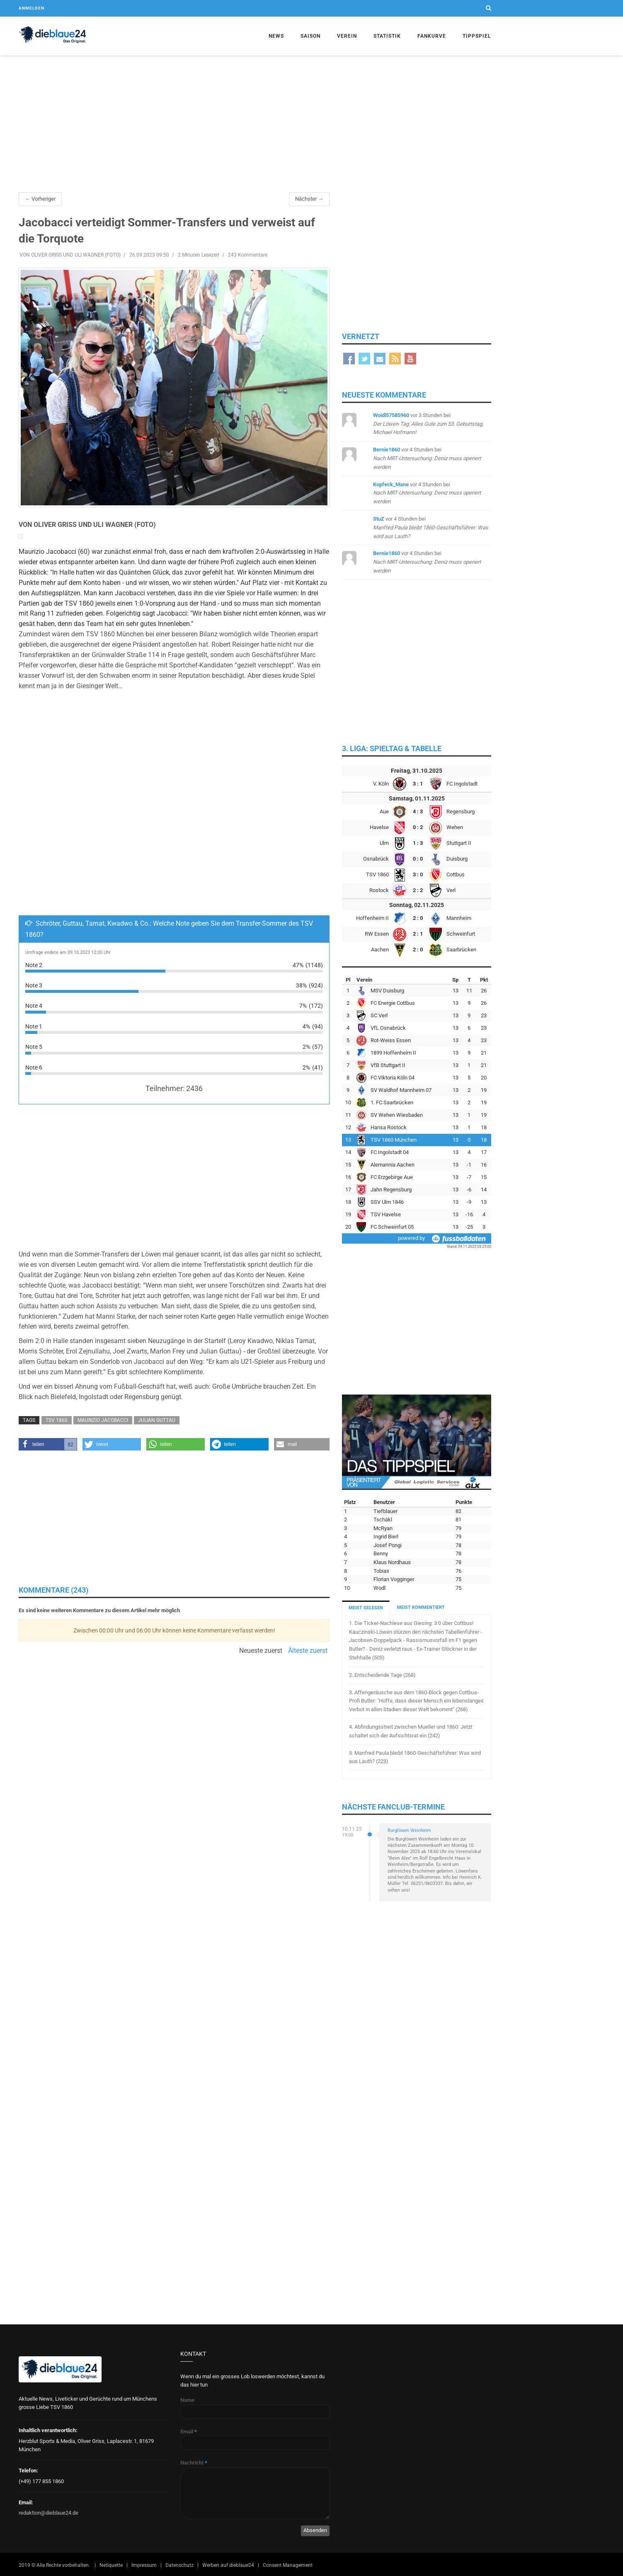  I want to click on Werben auf dieblaue24, so click(228, 2565).